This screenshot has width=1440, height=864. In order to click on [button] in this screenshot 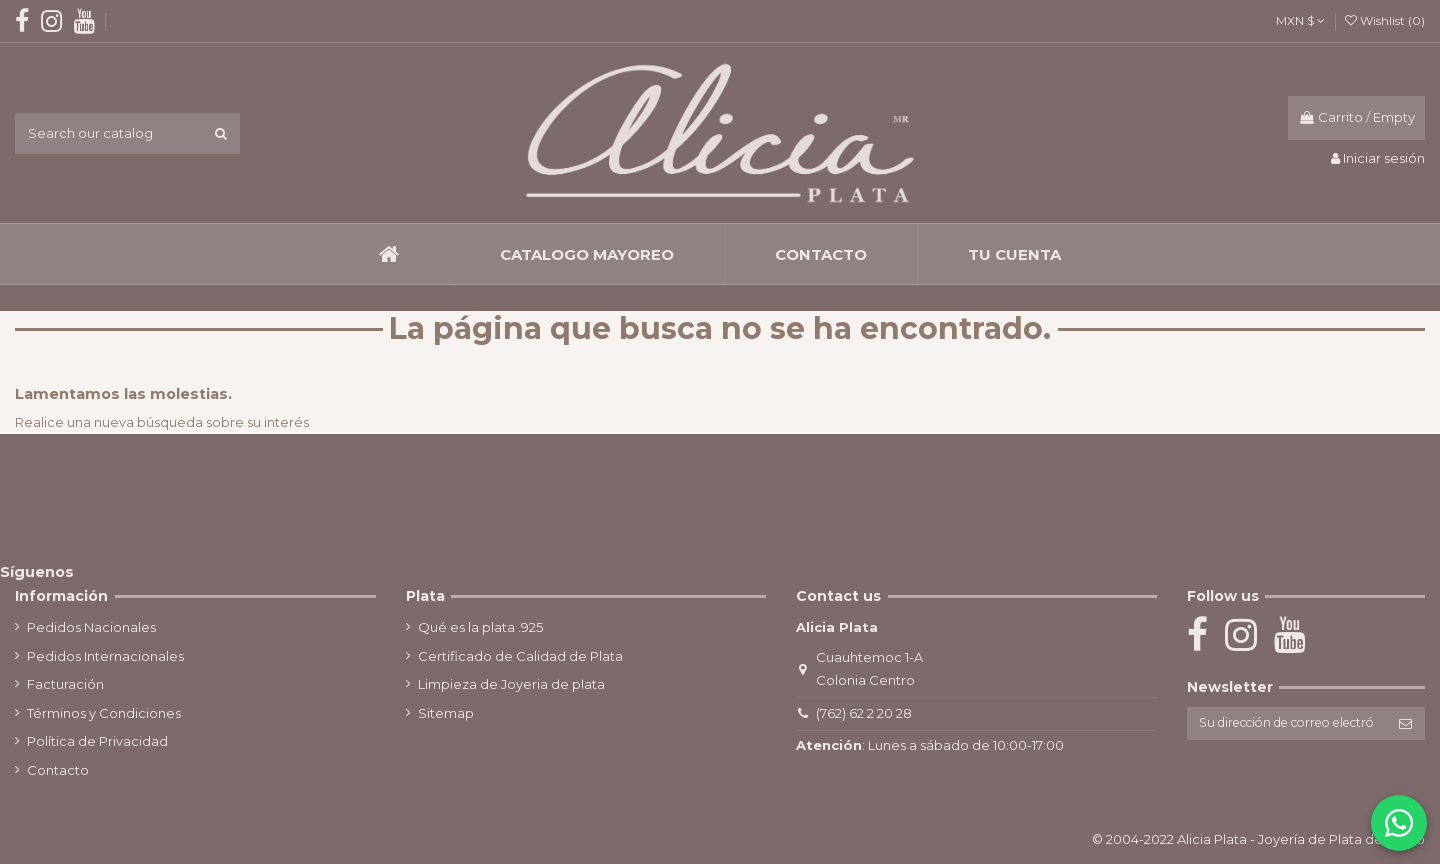, I will do `click(586, 254)`.